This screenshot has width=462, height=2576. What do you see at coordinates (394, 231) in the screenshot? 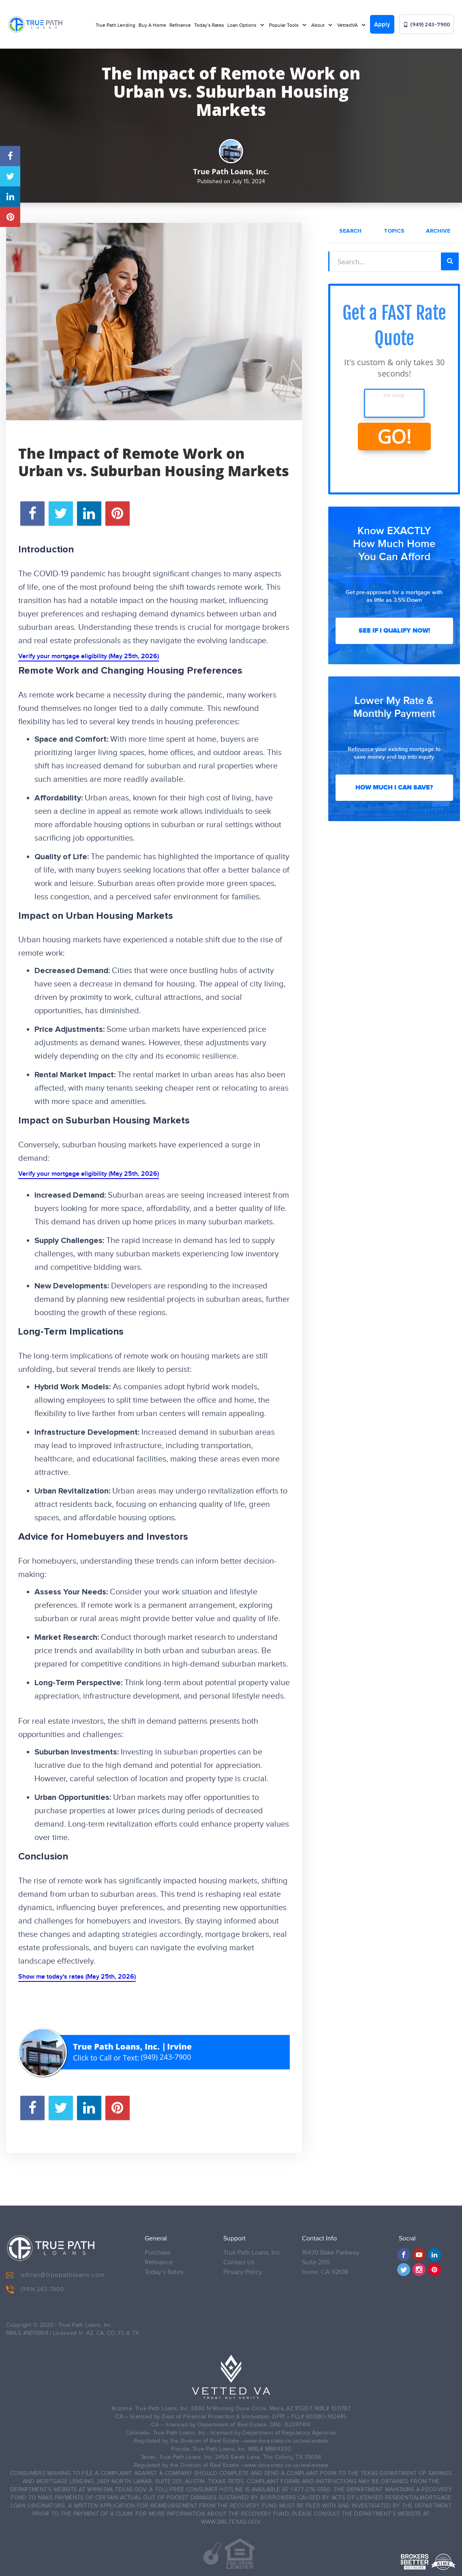
I see `Topics [tab]` at bounding box center [394, 231].